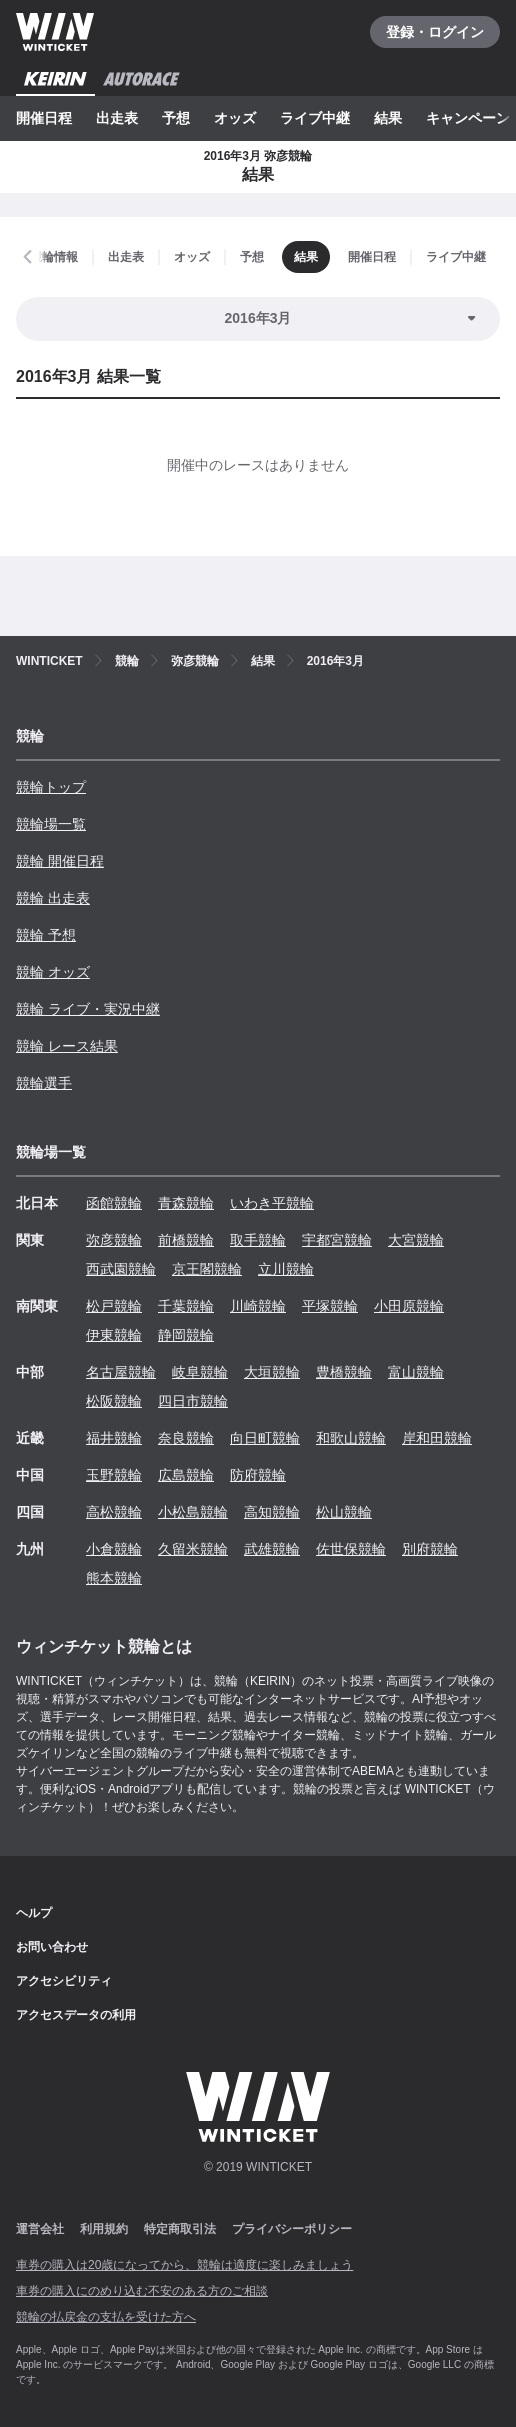 This screenshot has height=2427, width=516. I want to click on 競輪 開催日程, so click(60, 861).